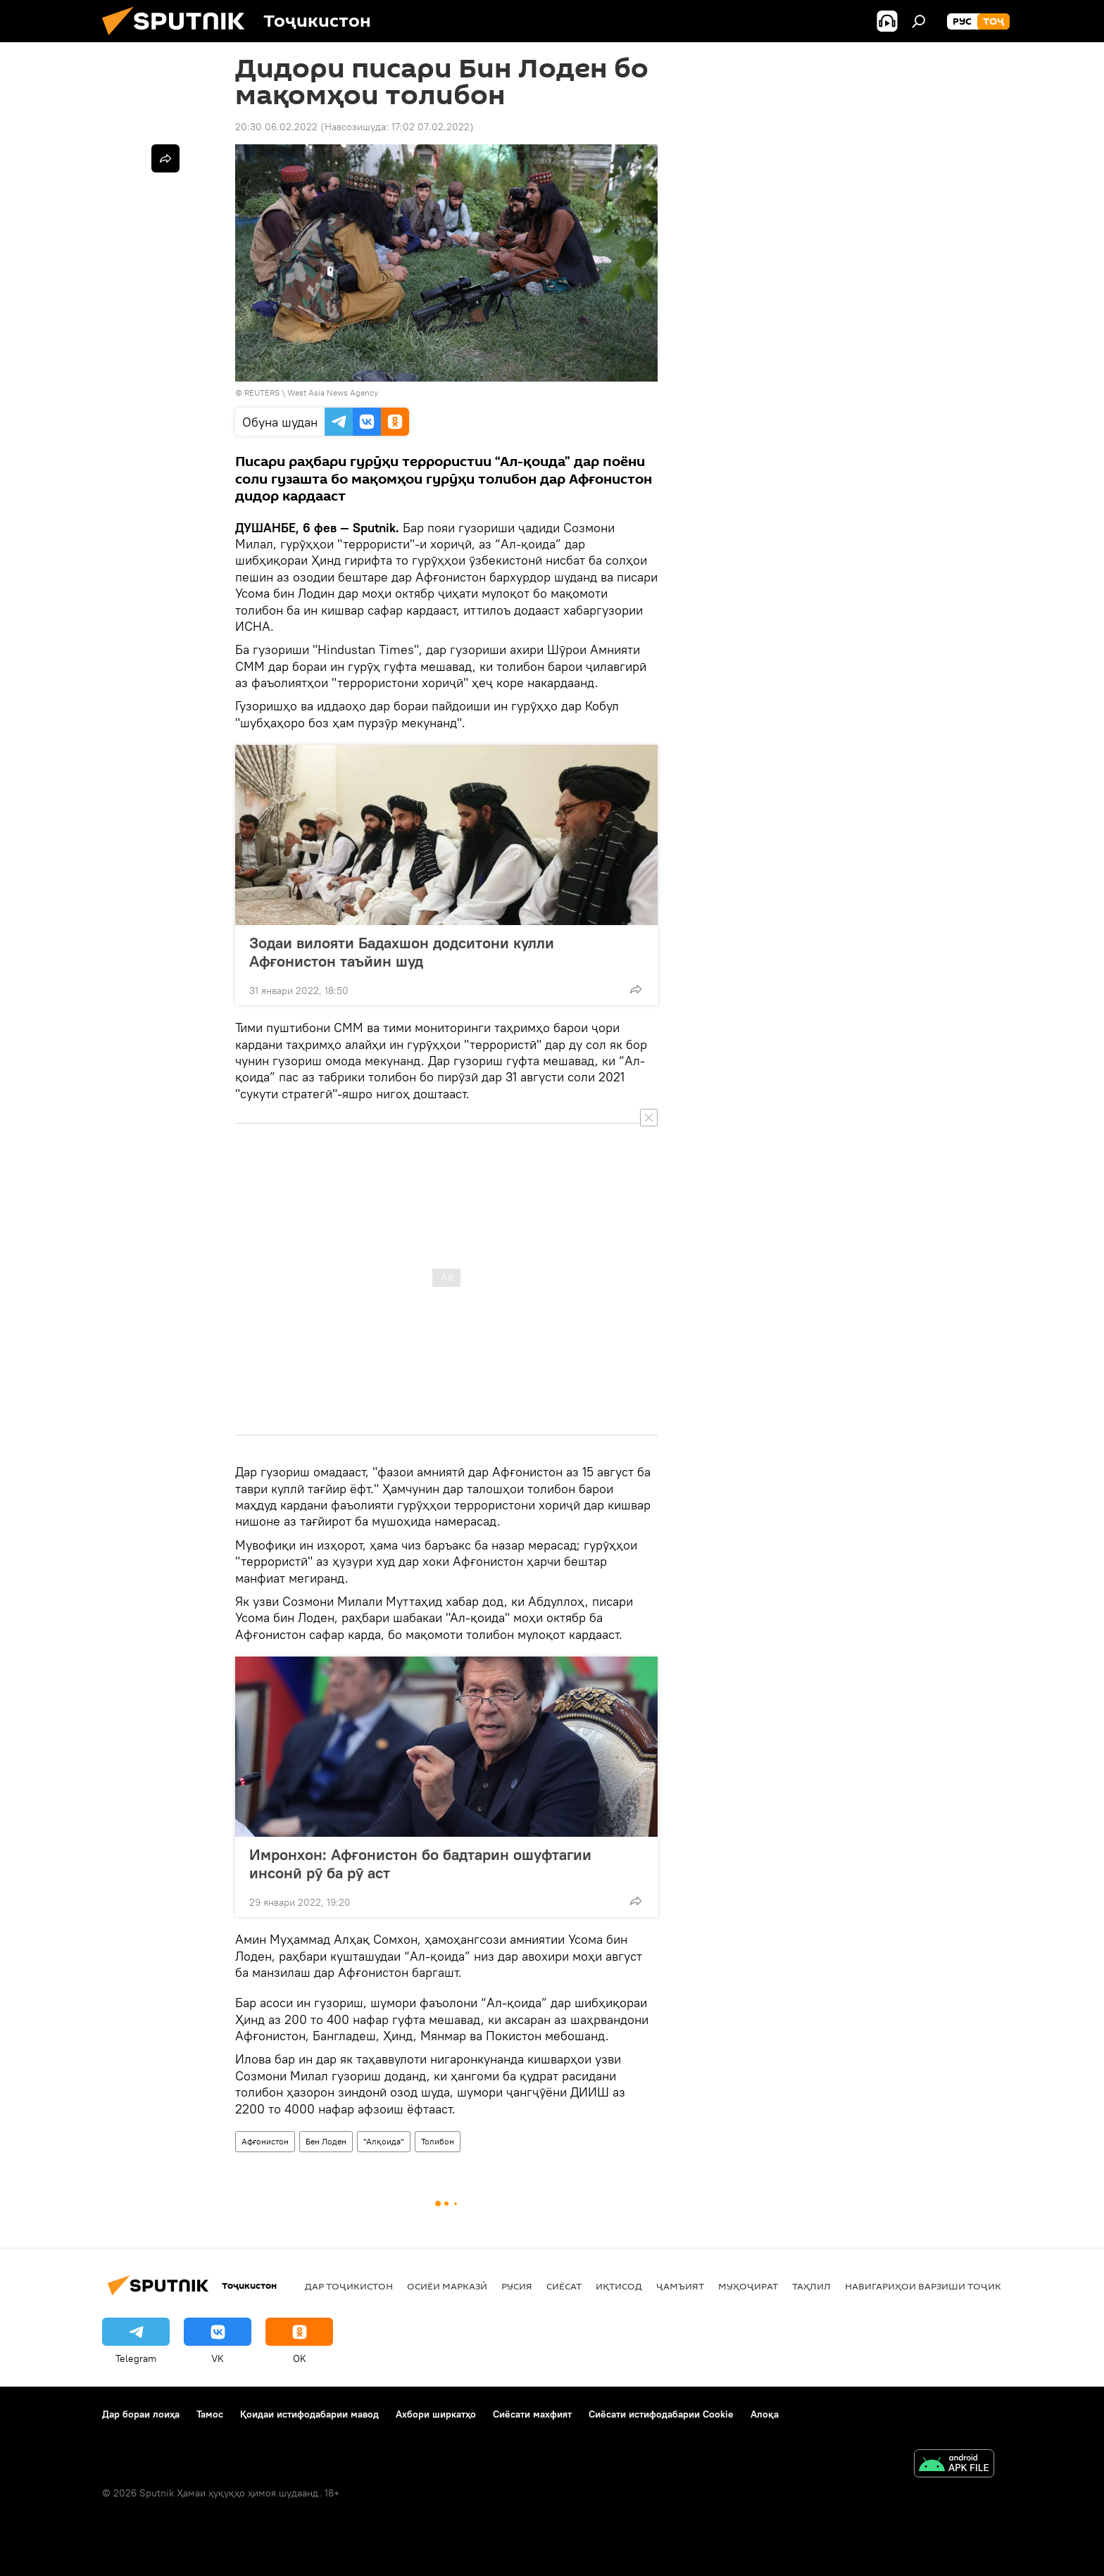 The image size is (1104, 2576). What do you see at coordinates (309, 2414) in the screenshot?
I see `Қоидаи истифодабарии мавод` at bounding box center [309, 2414].